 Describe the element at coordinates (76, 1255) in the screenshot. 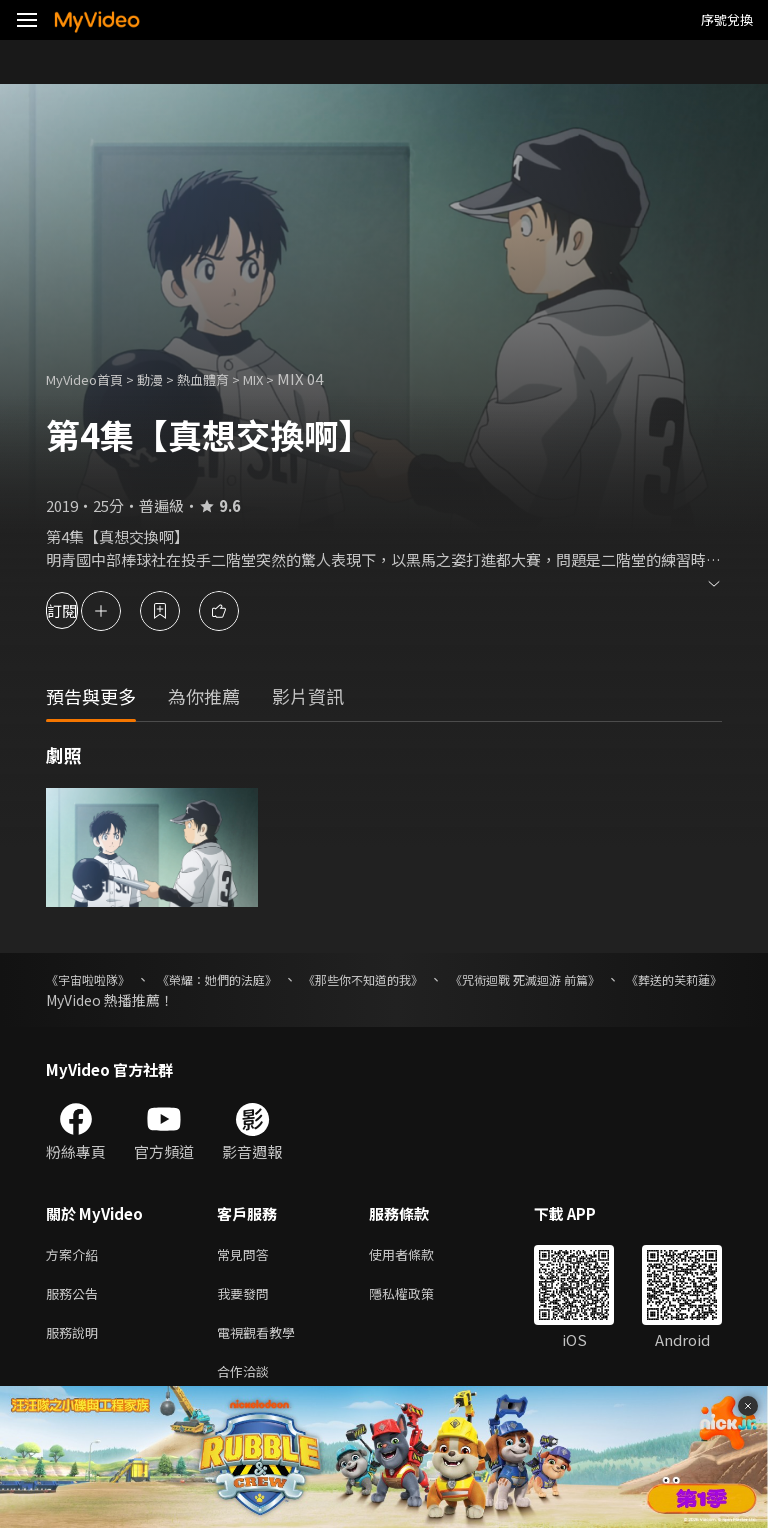

I see `方案介紹` at that location.